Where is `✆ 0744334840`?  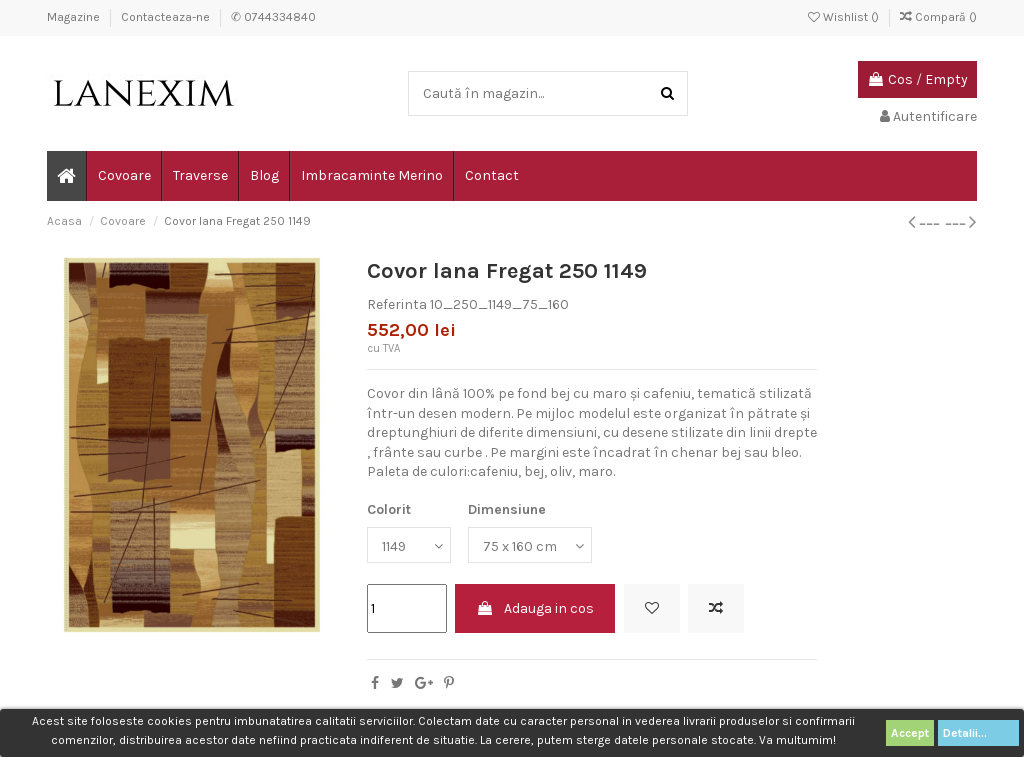 ✆ 0744334840 is located at coordinates (273, 17).